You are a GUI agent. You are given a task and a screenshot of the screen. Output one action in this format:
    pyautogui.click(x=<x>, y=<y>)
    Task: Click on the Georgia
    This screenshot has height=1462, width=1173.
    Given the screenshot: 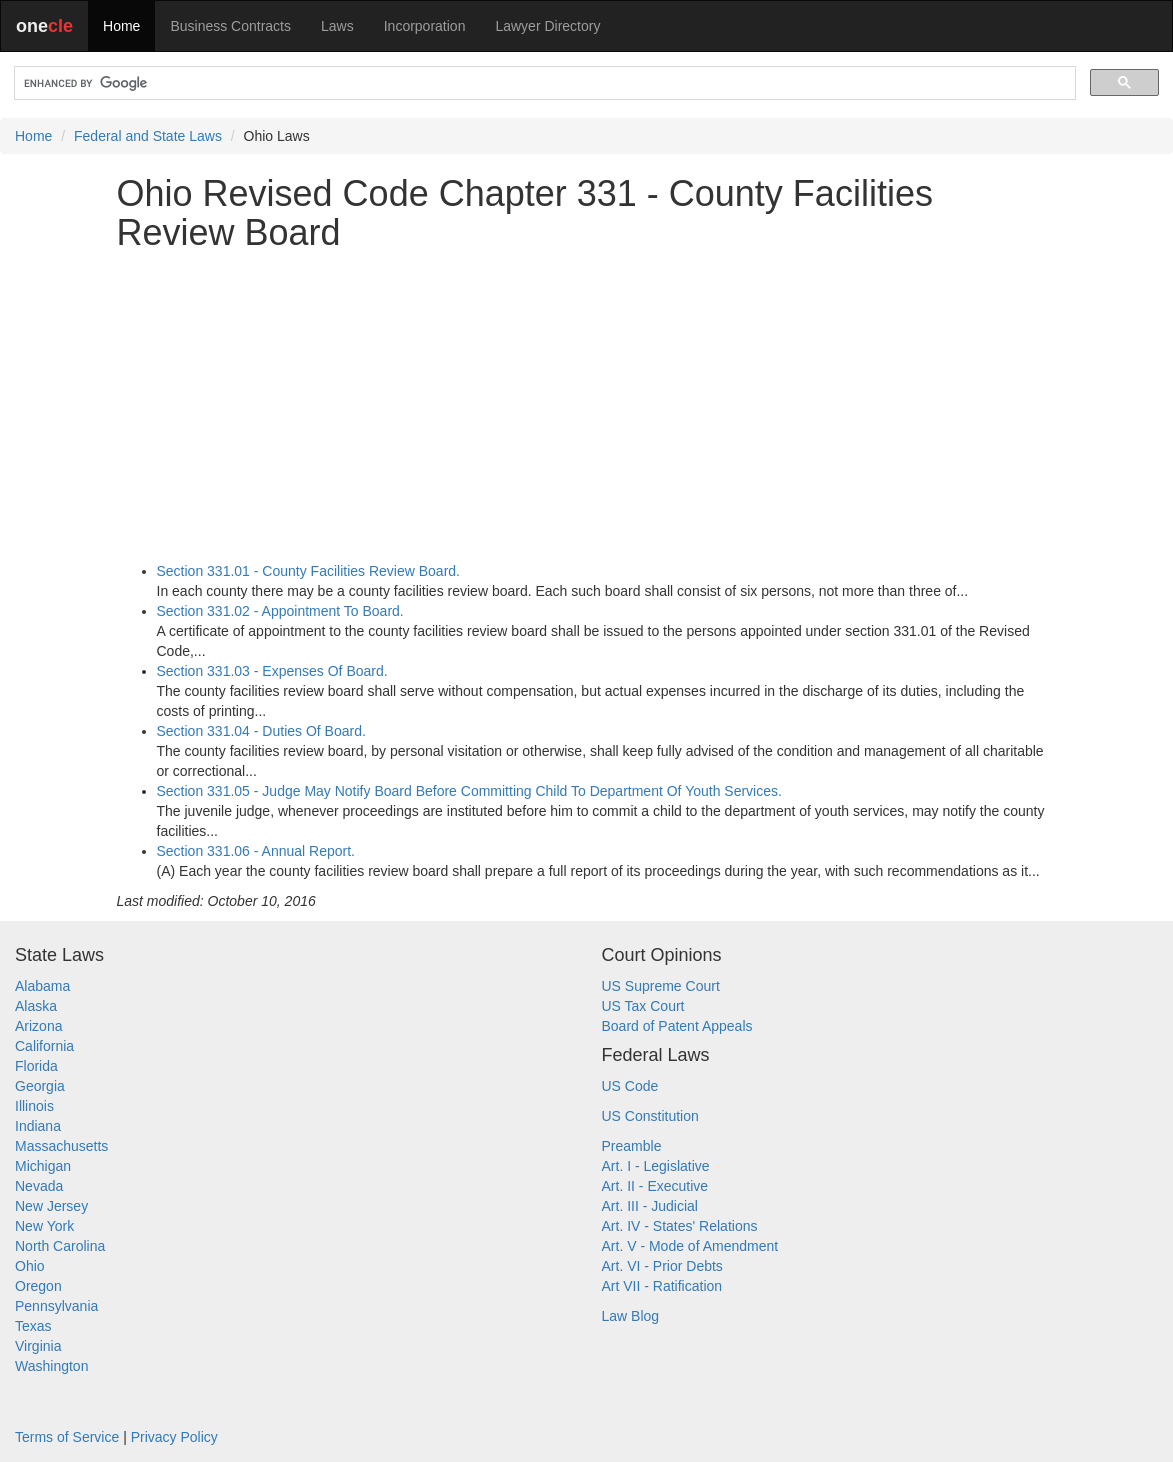 What is the action you would take?
    pyautogui.click(x=40, y=1086)
    